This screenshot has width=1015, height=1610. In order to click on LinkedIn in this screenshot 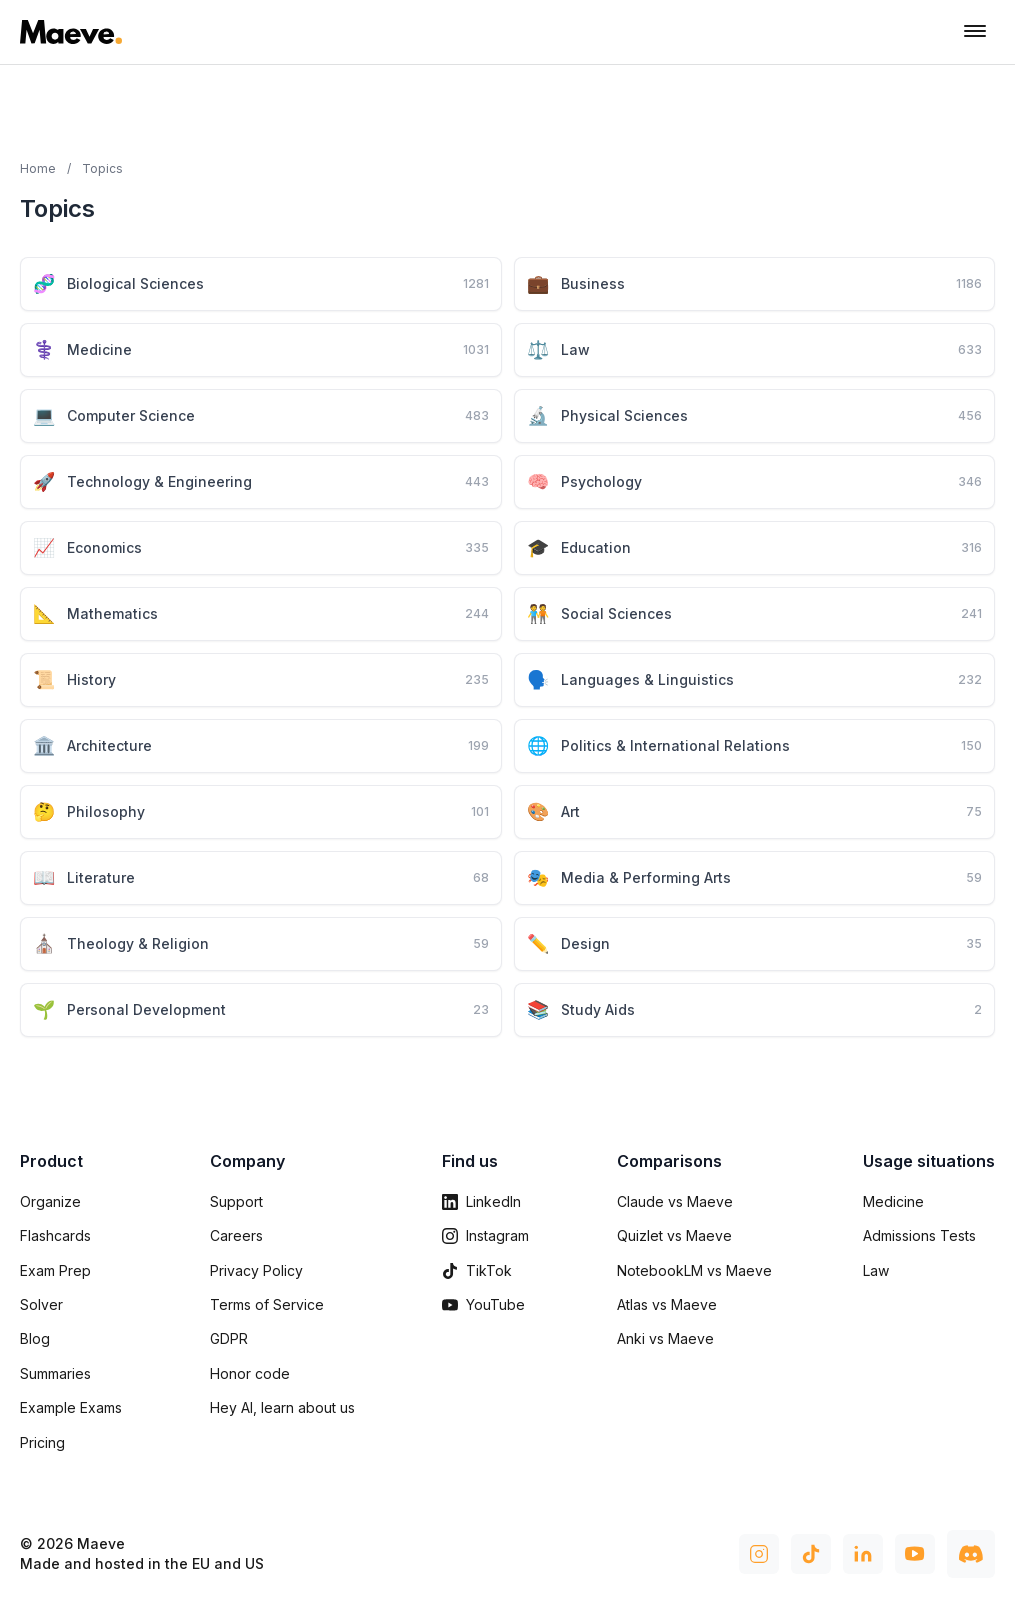, I will do `click(481, 1201)`.